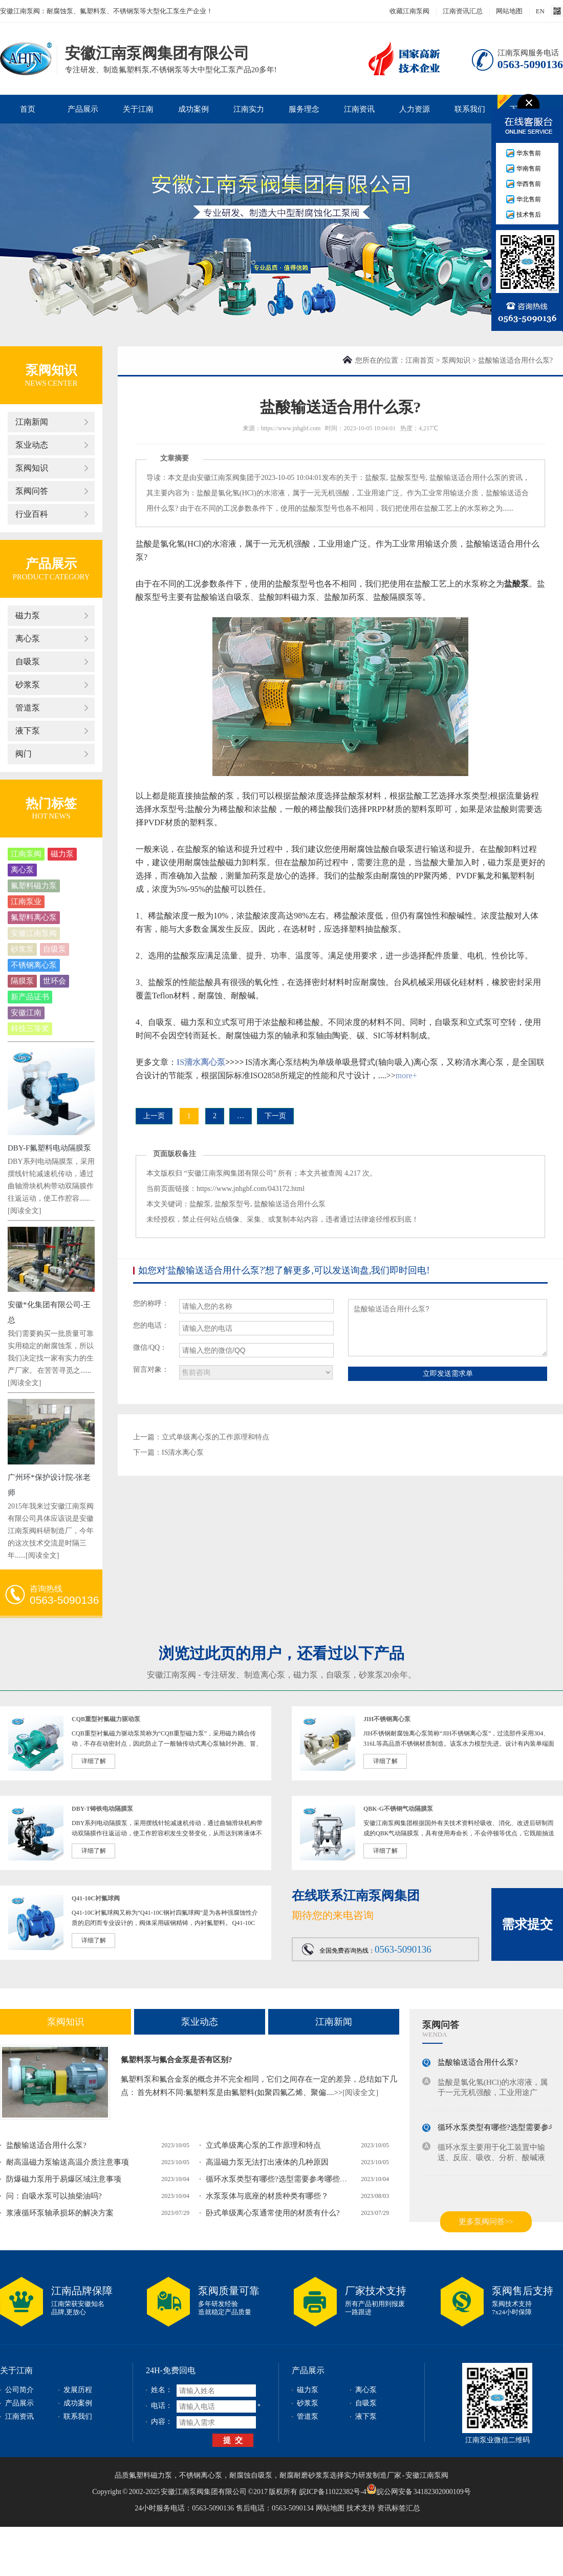 The height and width of the screenshot is (2576, 563). I want to click on 砂浆泵, so click(27, 684).